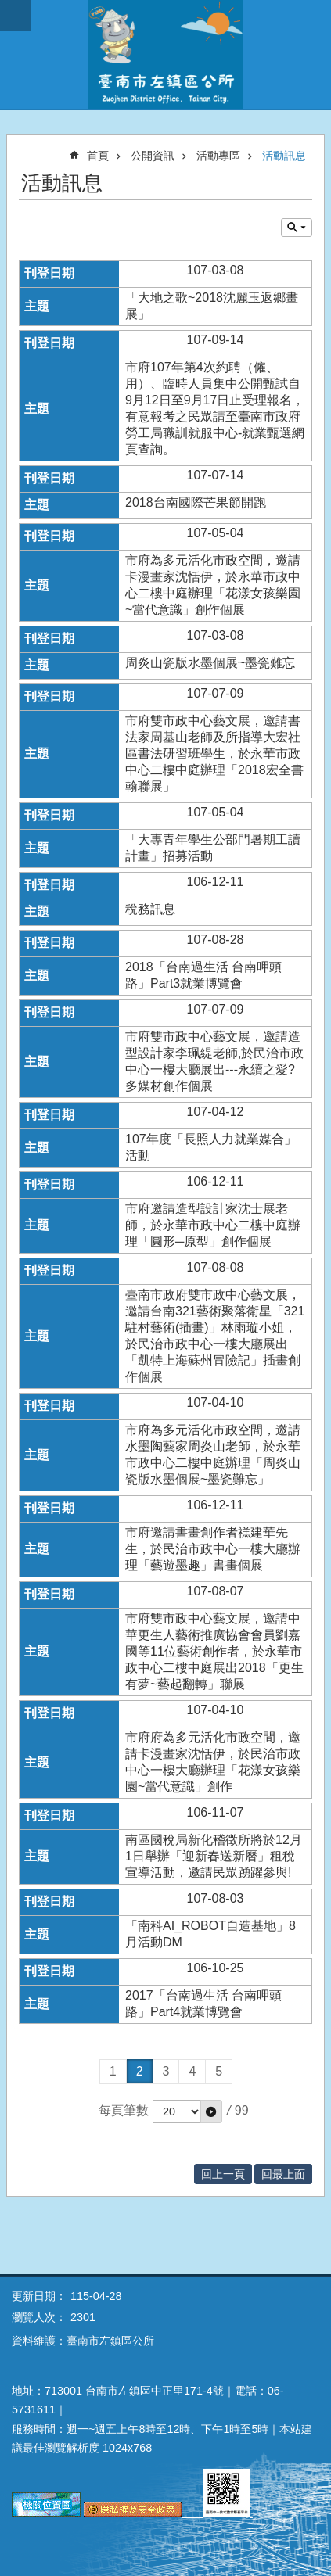  I want to click on 區公所-左鎮區, so click(165, 54).